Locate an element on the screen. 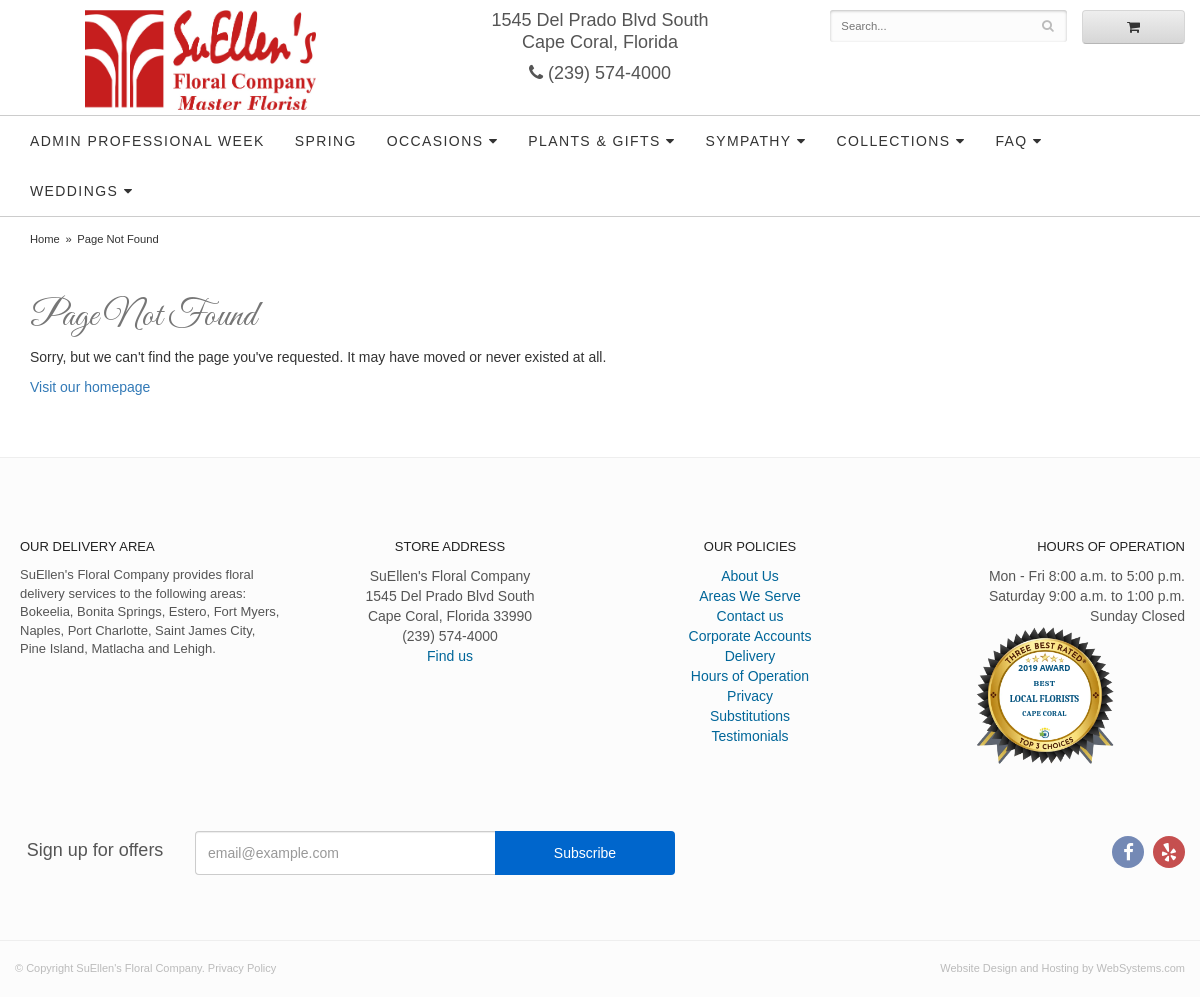 This screenshot has width=1200, height=997. Collections is located at coordinates (893, 141).